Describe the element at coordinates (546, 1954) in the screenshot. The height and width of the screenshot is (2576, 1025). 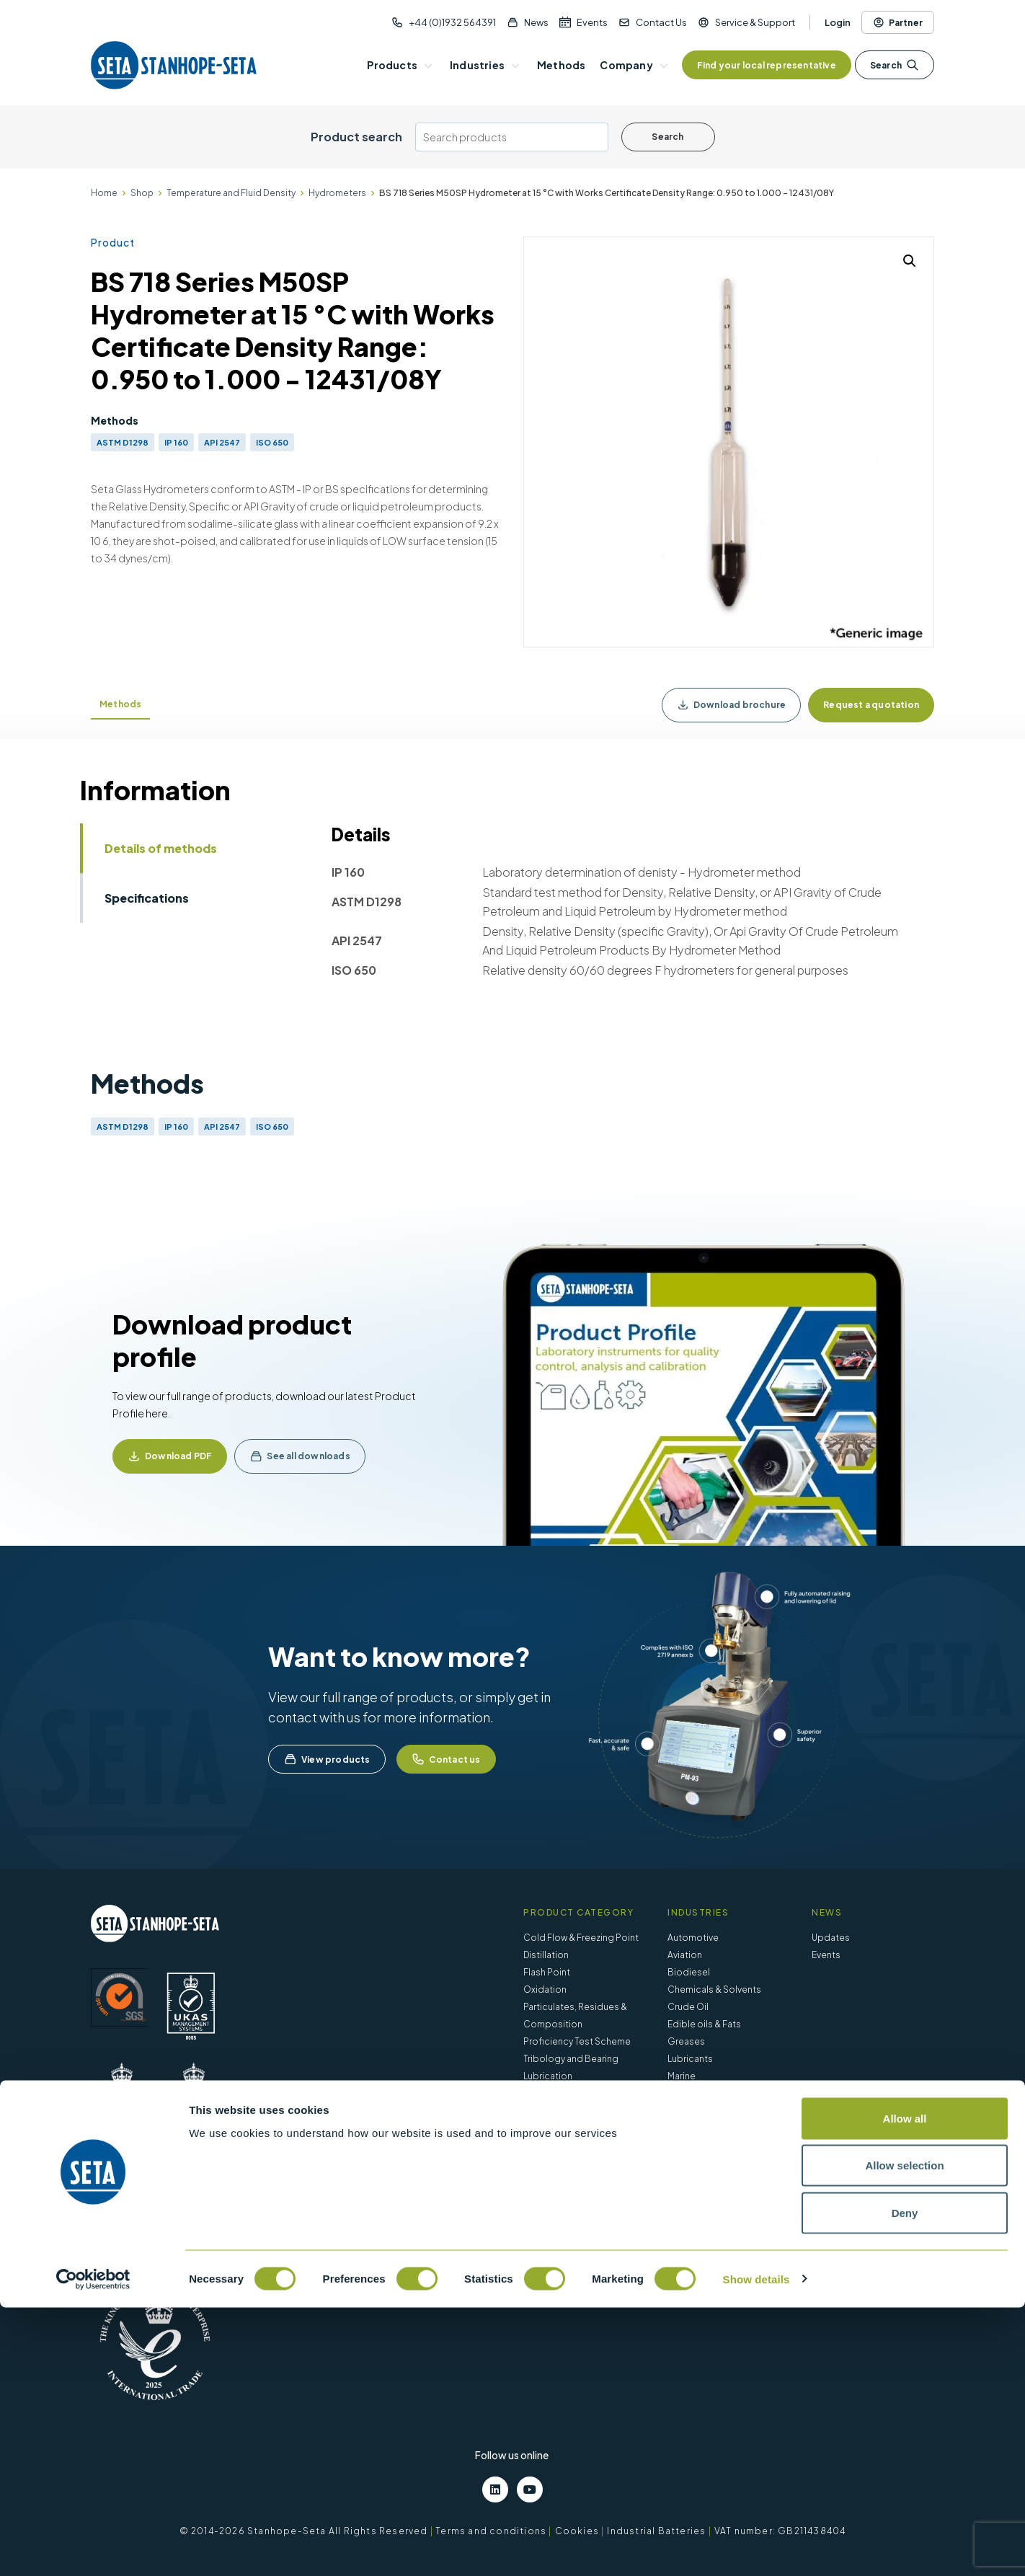
I see `Distillation` at that location.